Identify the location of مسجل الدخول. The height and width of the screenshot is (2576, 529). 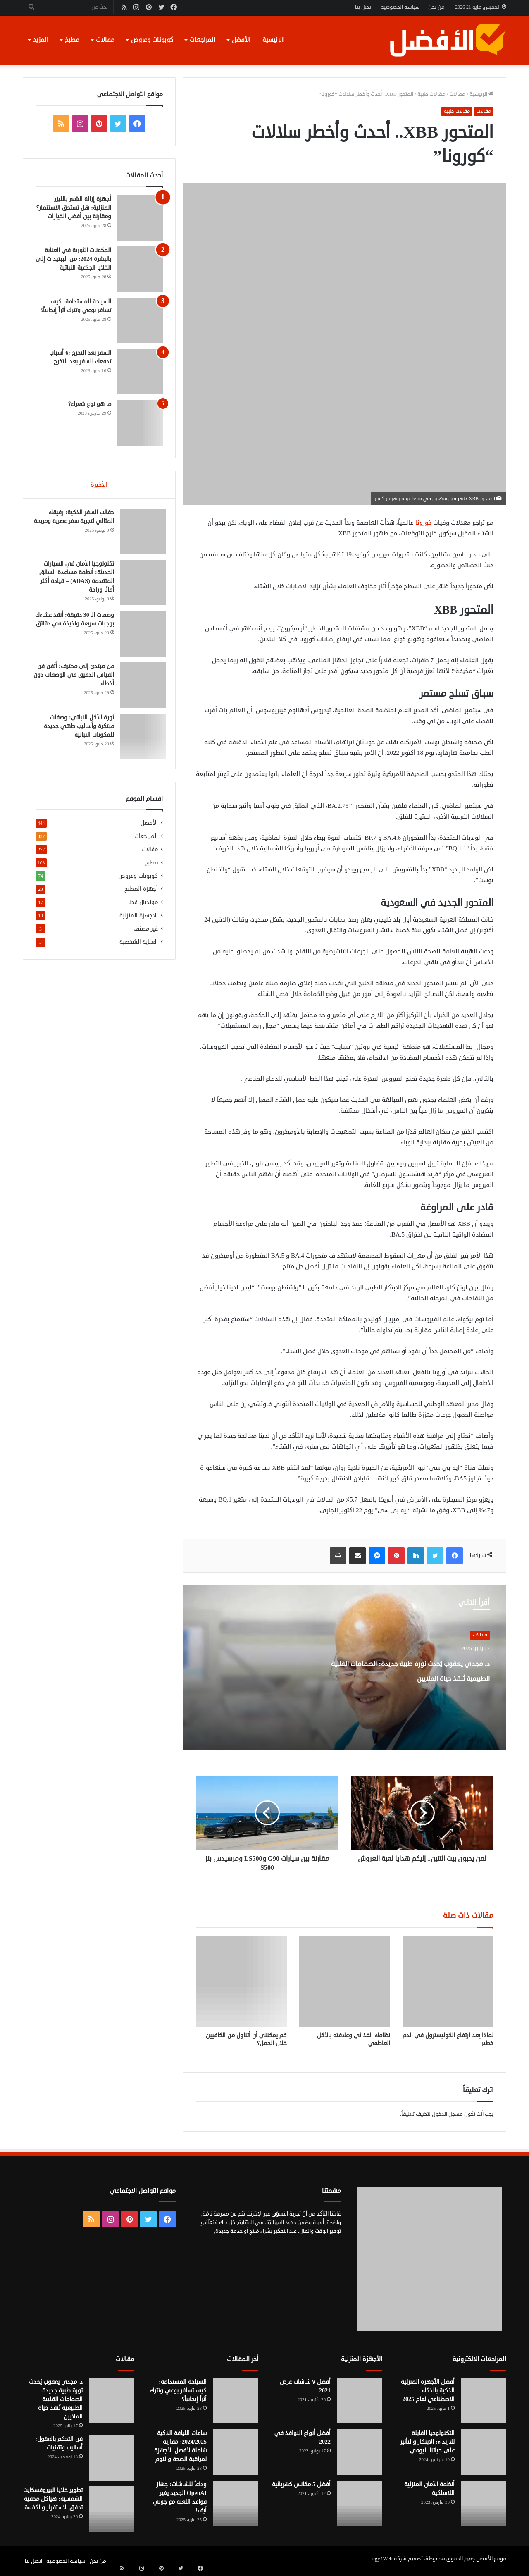
(447, 2114).